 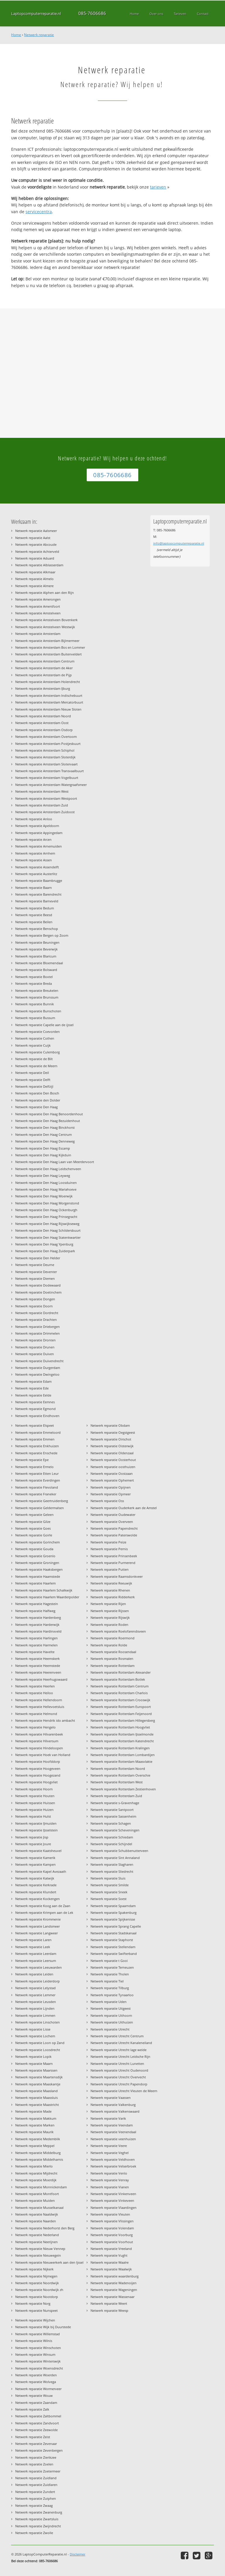 What do you see at coordinates (36, 1823) in the screenshot?
I see `Netwerk reparatie IJmuiden` at bounding box center [36, 1823].